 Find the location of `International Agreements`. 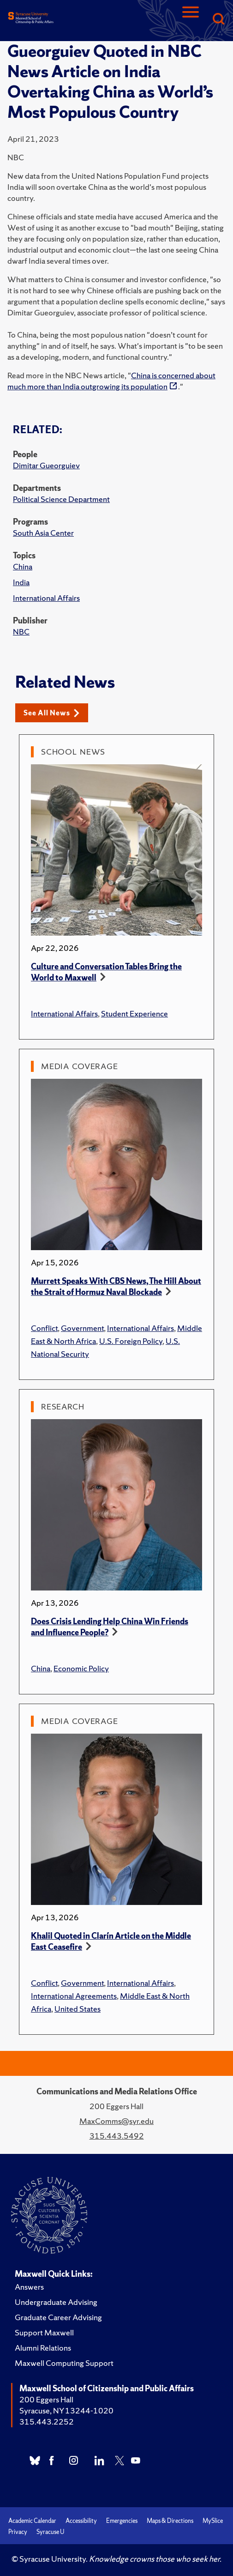

International Agreements is located at coordinates (74, 1995).